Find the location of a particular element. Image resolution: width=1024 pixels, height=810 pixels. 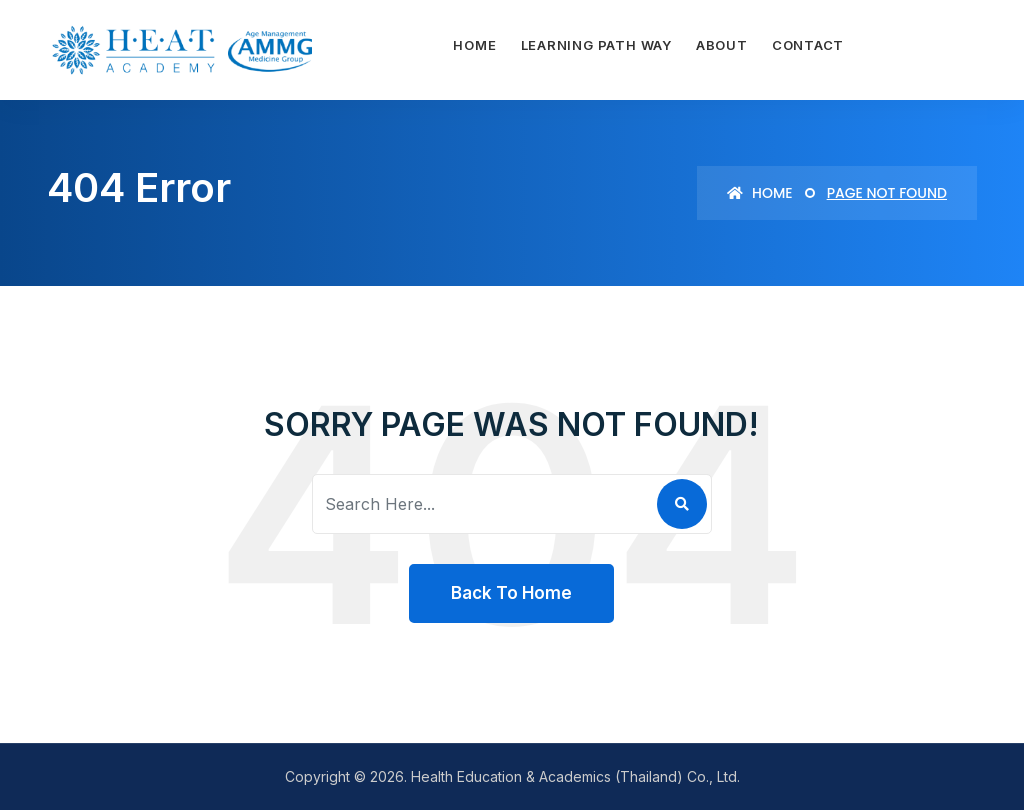

About is located at coordinates (722, 45).